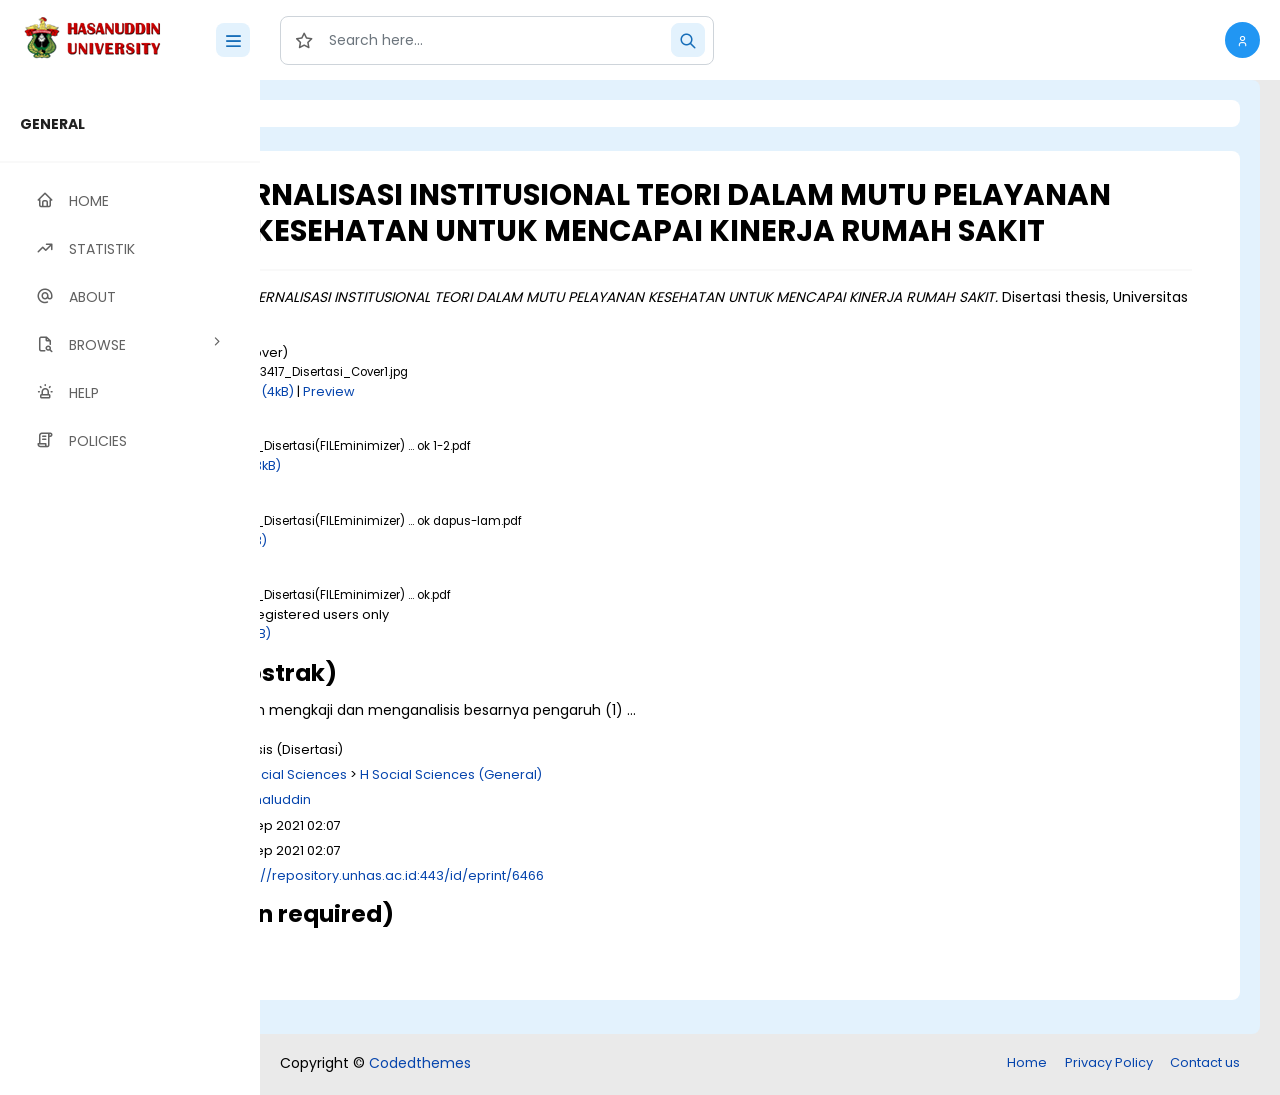  I want to click on Privacy Policy, so click(1109, 1064).